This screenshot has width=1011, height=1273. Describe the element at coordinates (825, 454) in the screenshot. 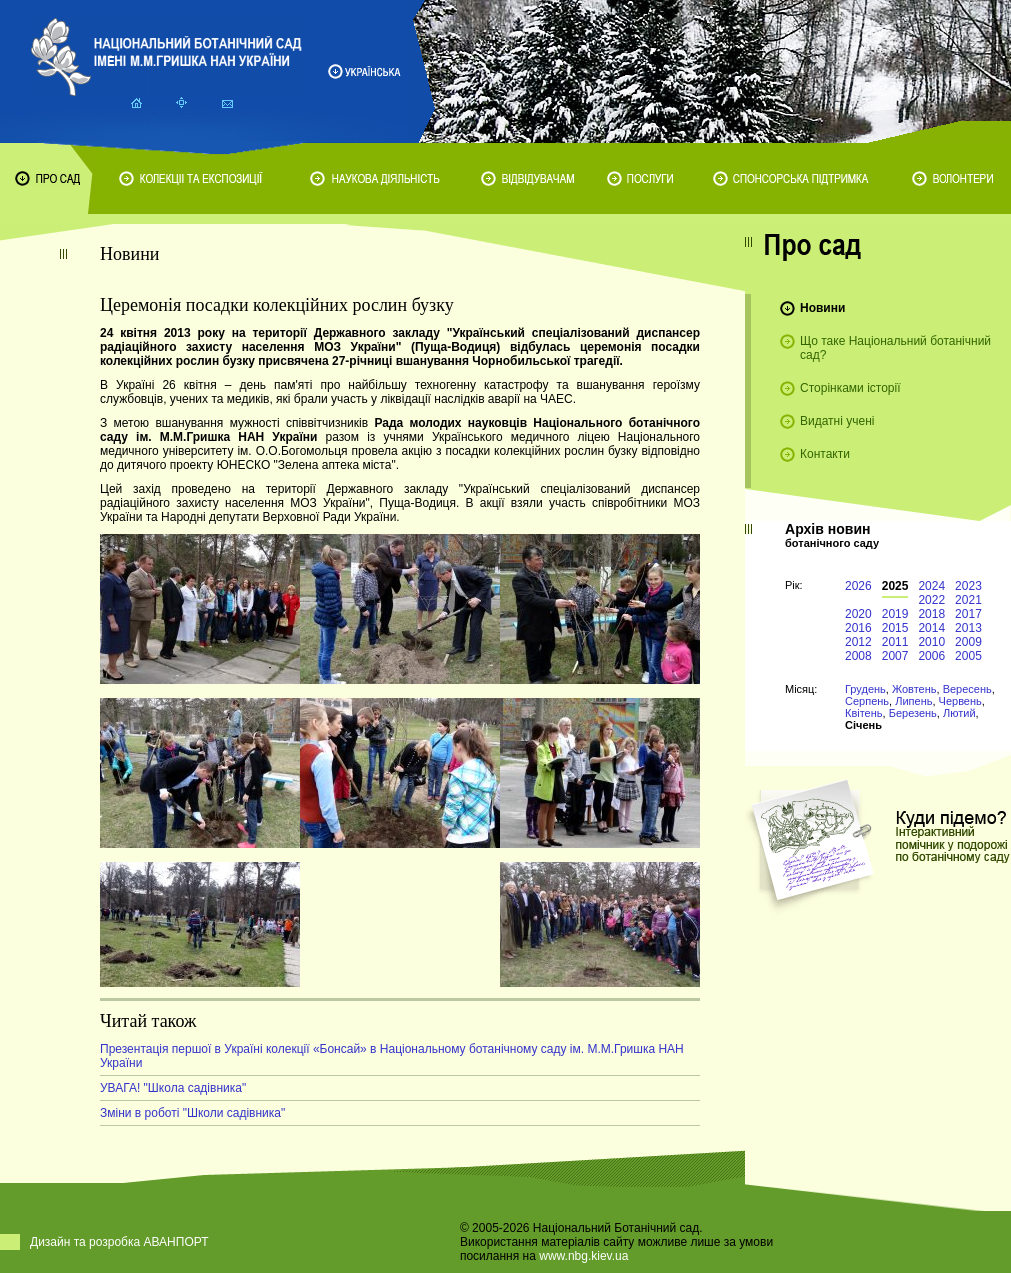

I see `Контакти` at that location.